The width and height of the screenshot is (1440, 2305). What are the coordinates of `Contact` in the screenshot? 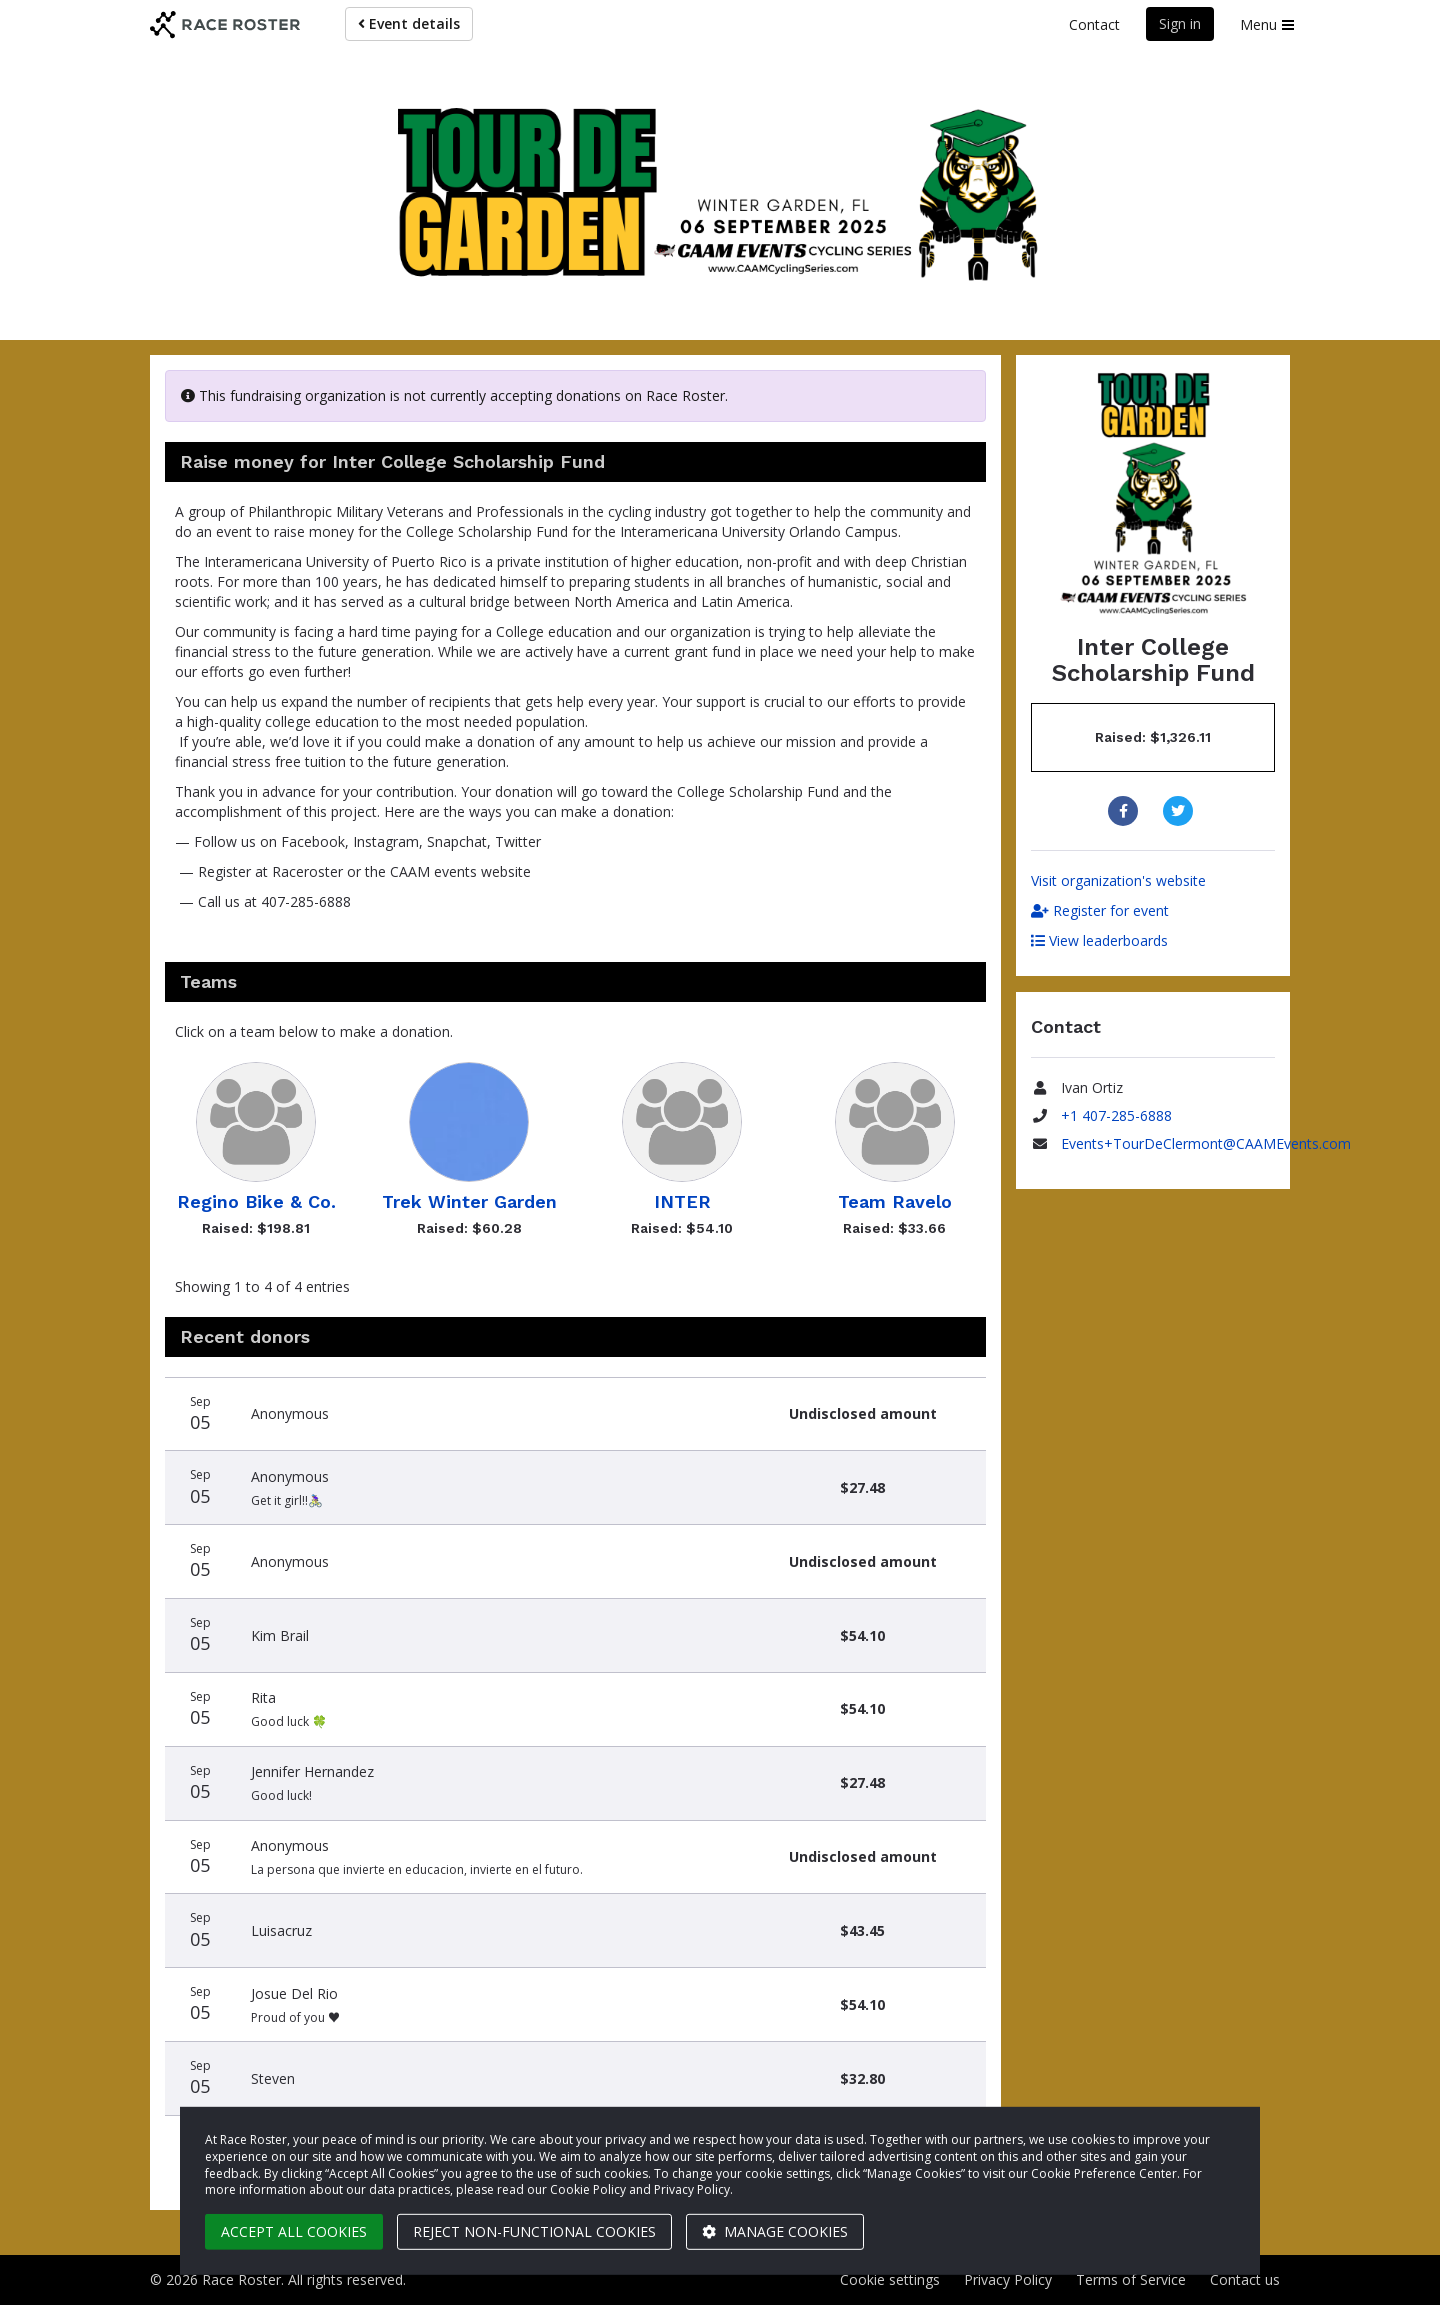 It's located at (1094, 24).